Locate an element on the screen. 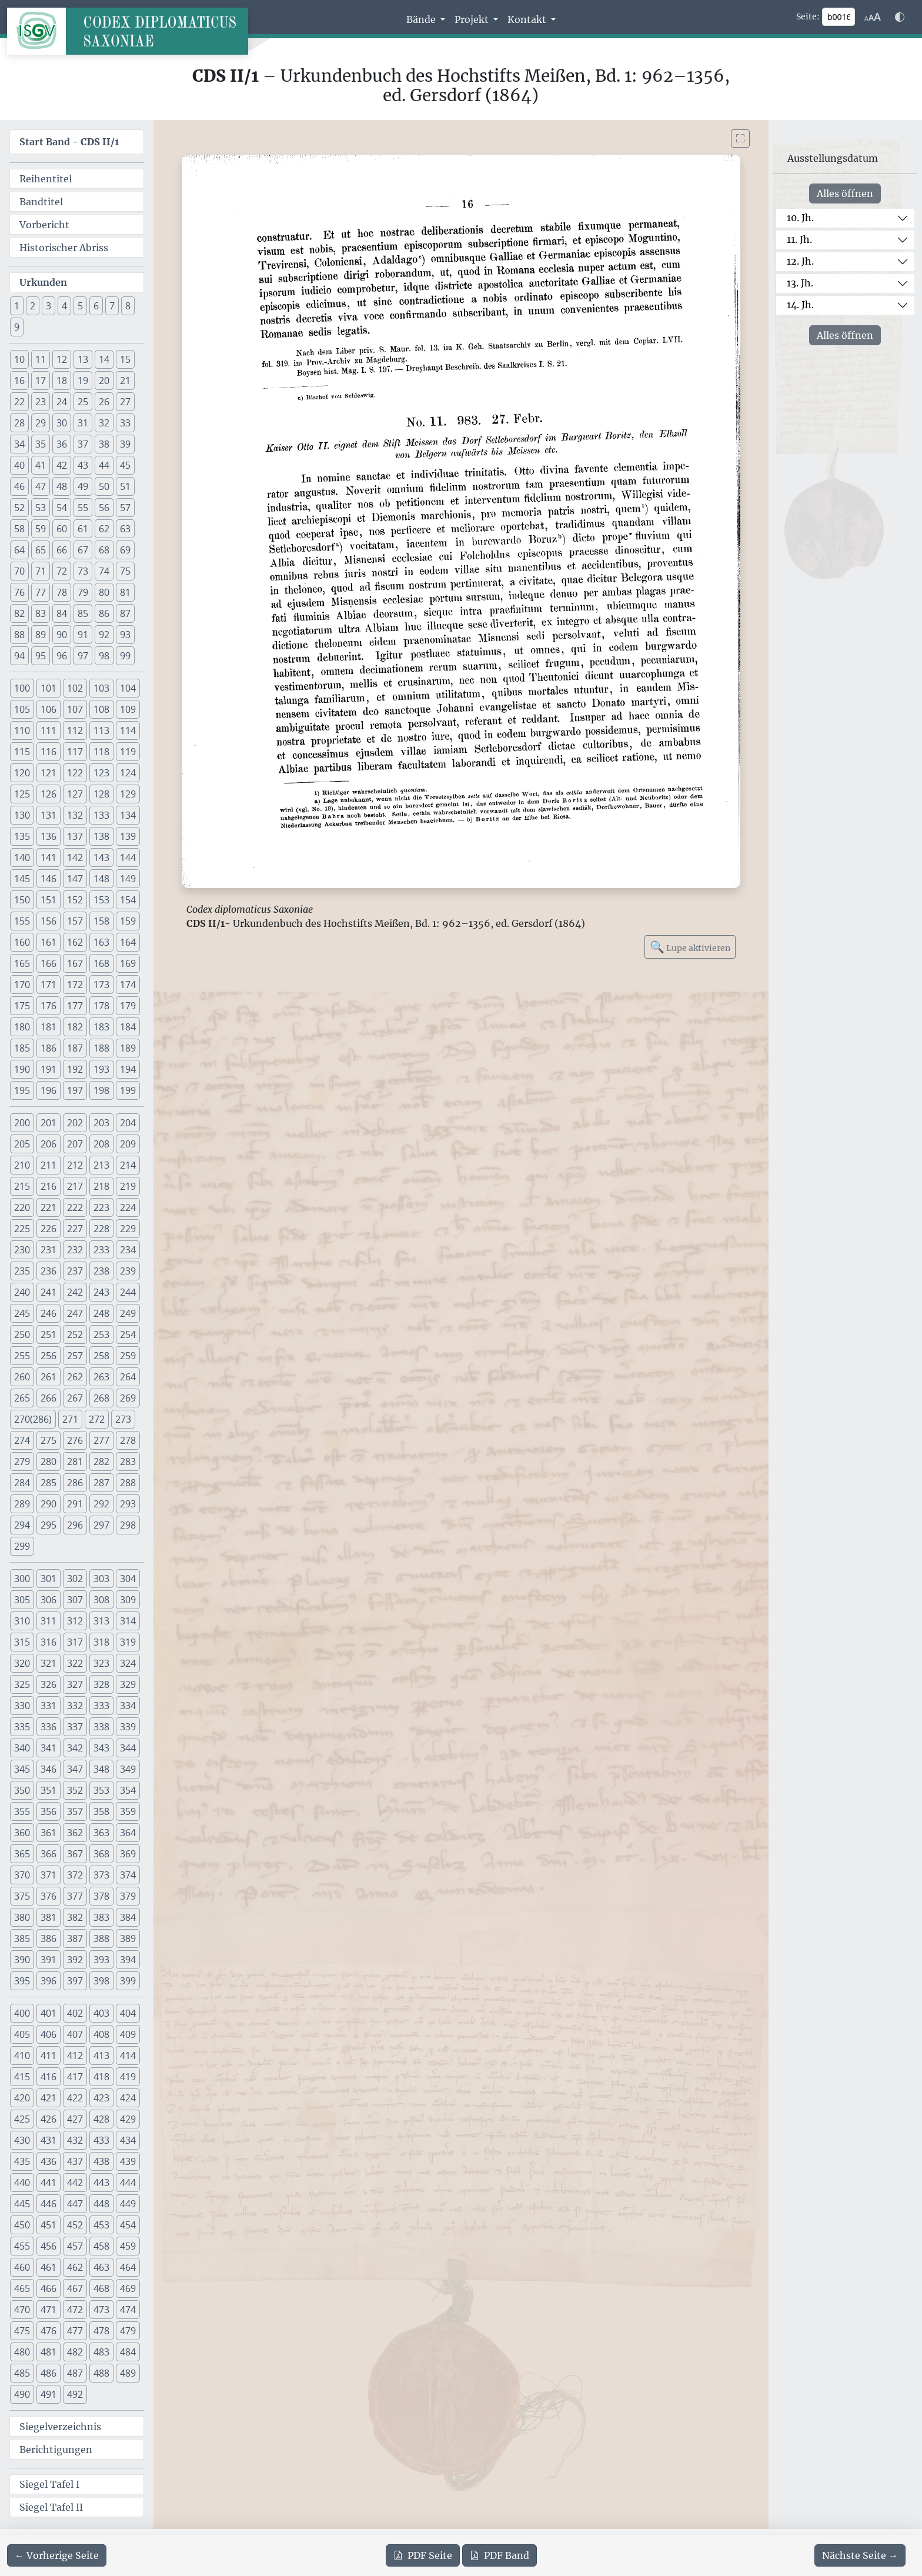 This screenshot has height=2576, width=922. 194 [button] is located at coordinates (128, 1069).